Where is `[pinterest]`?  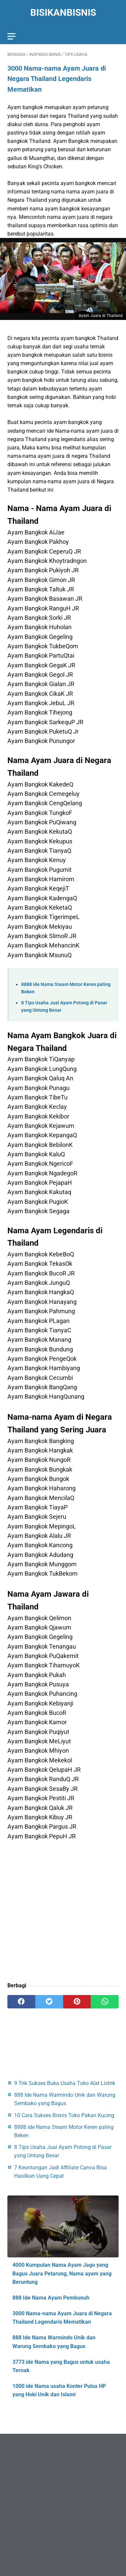 [pinterest] is located at coordinates (77, 2001).